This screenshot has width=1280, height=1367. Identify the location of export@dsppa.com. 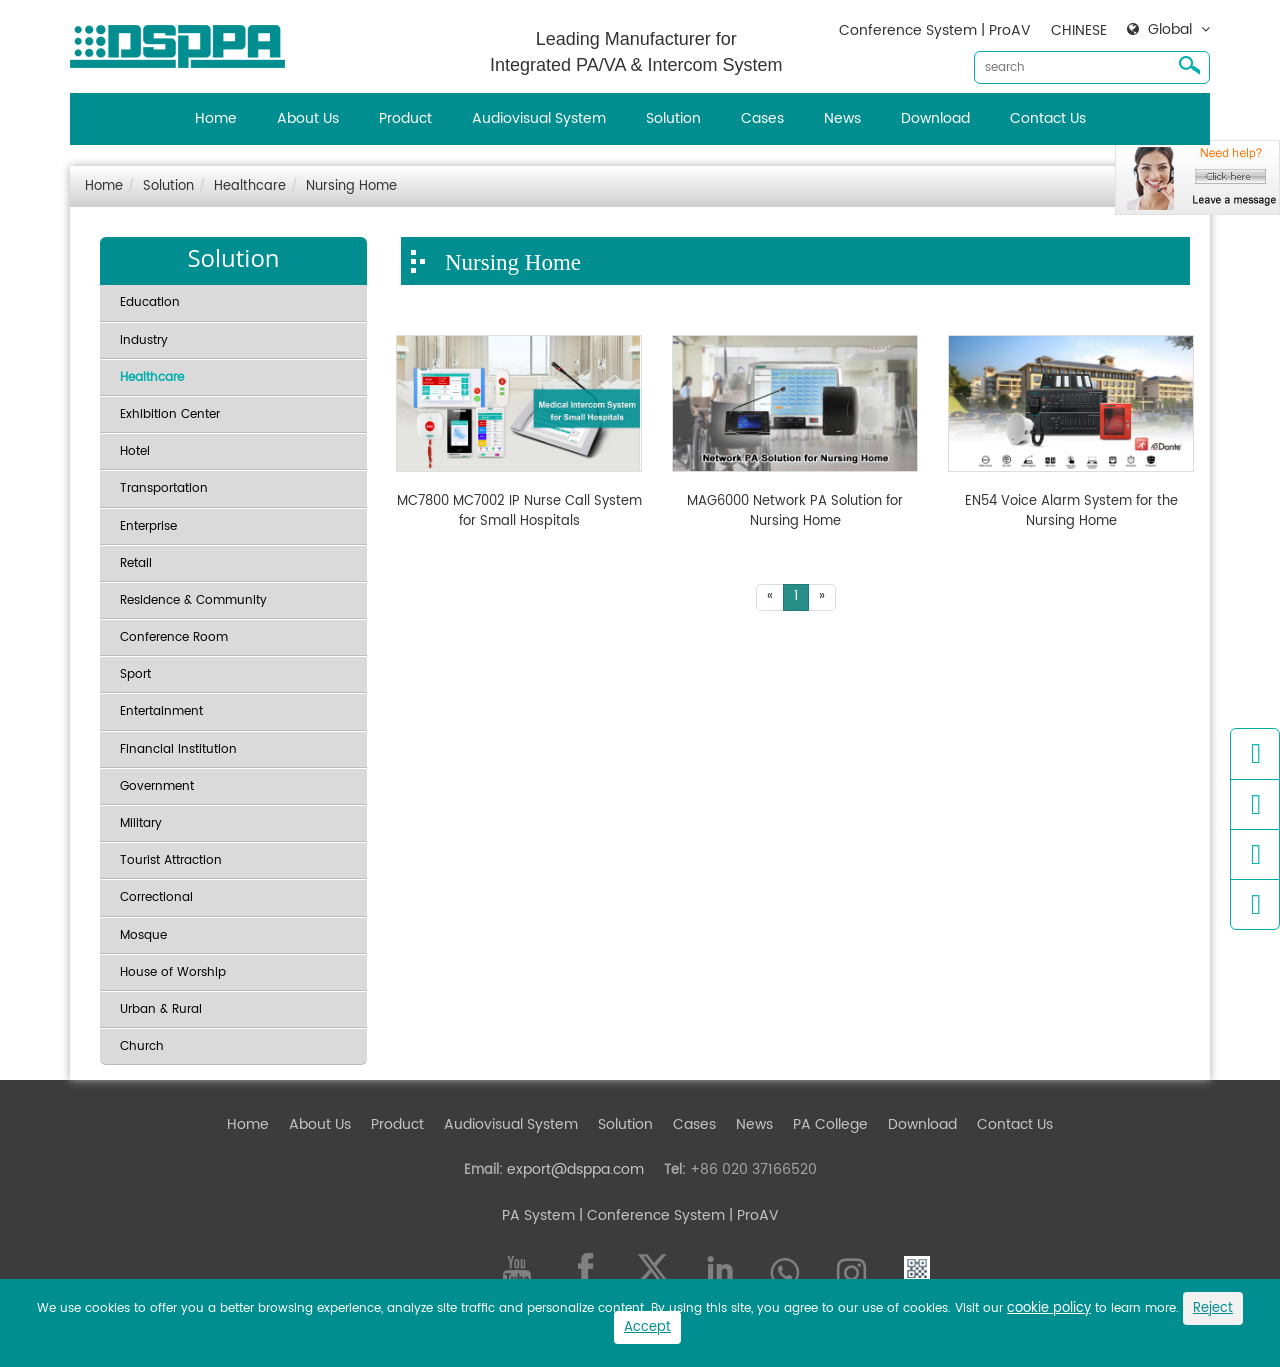
(575, 1169).